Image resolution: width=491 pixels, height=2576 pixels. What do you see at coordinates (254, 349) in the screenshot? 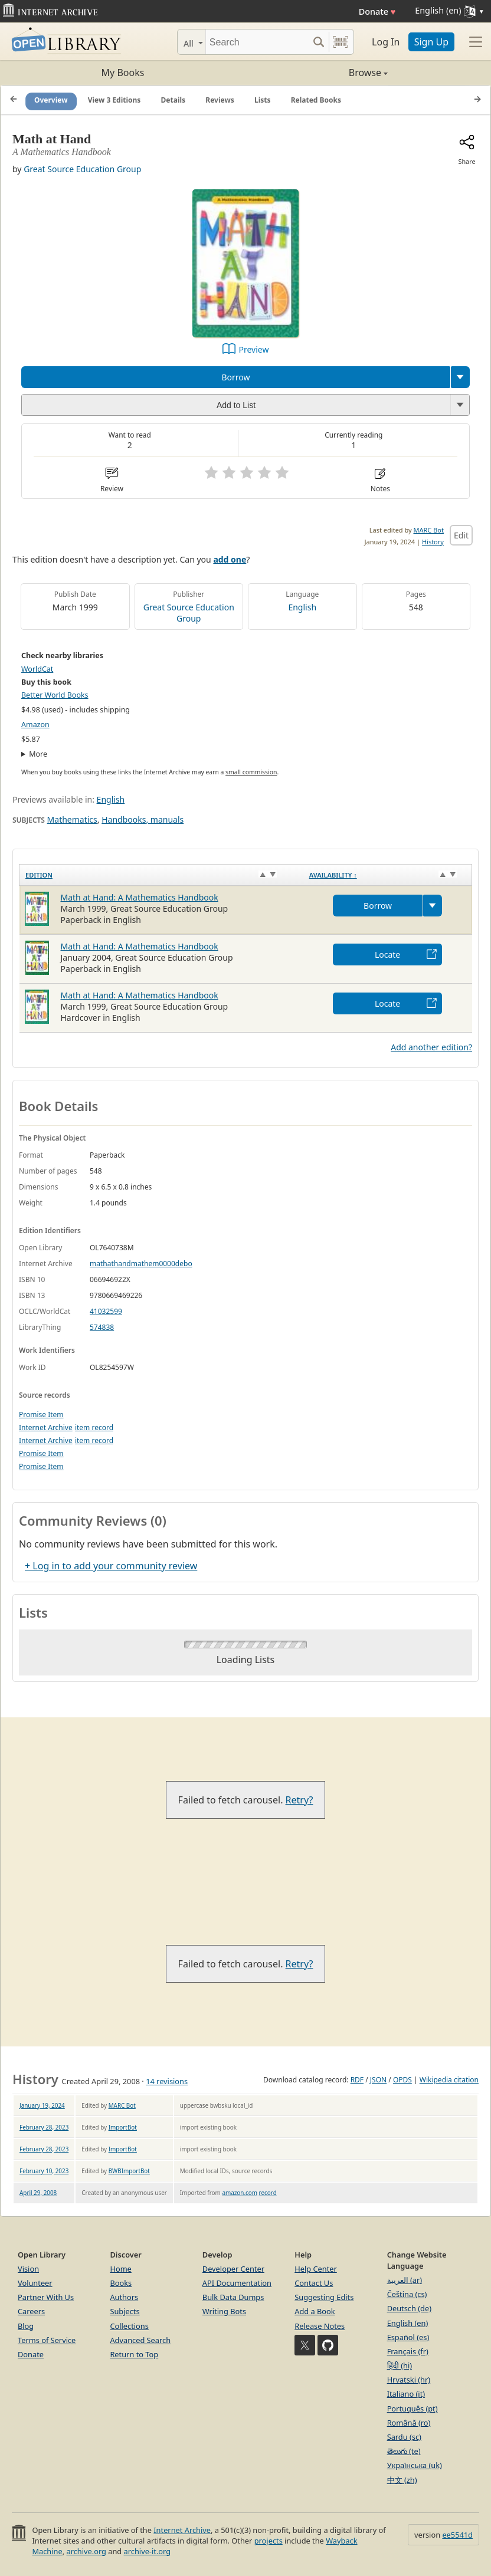
I see `Preview` at bounding box center [254, 349].